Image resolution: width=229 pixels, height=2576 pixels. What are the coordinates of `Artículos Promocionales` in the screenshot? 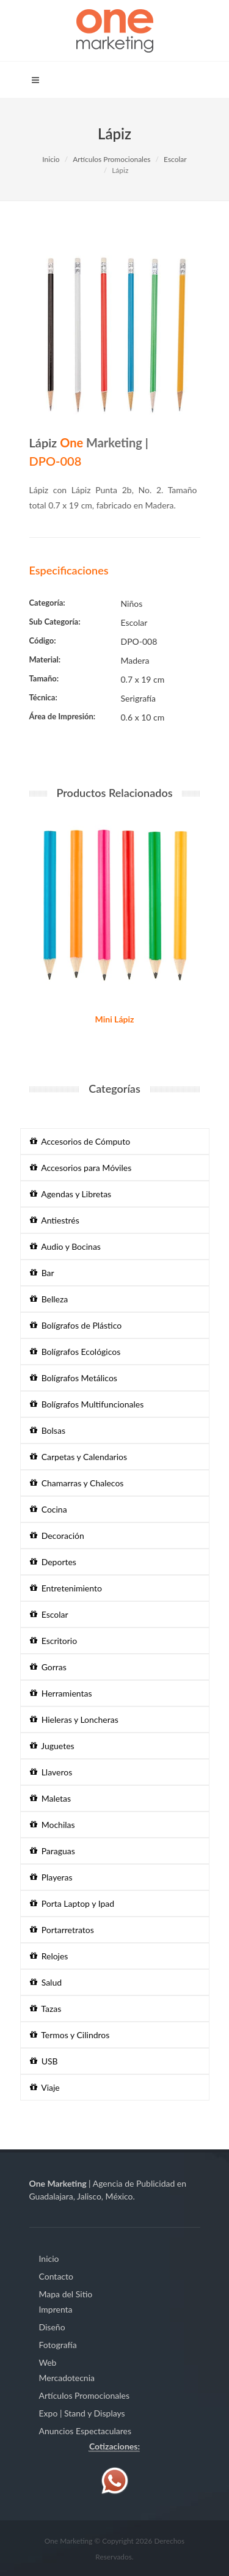 It's located at (111, 159).